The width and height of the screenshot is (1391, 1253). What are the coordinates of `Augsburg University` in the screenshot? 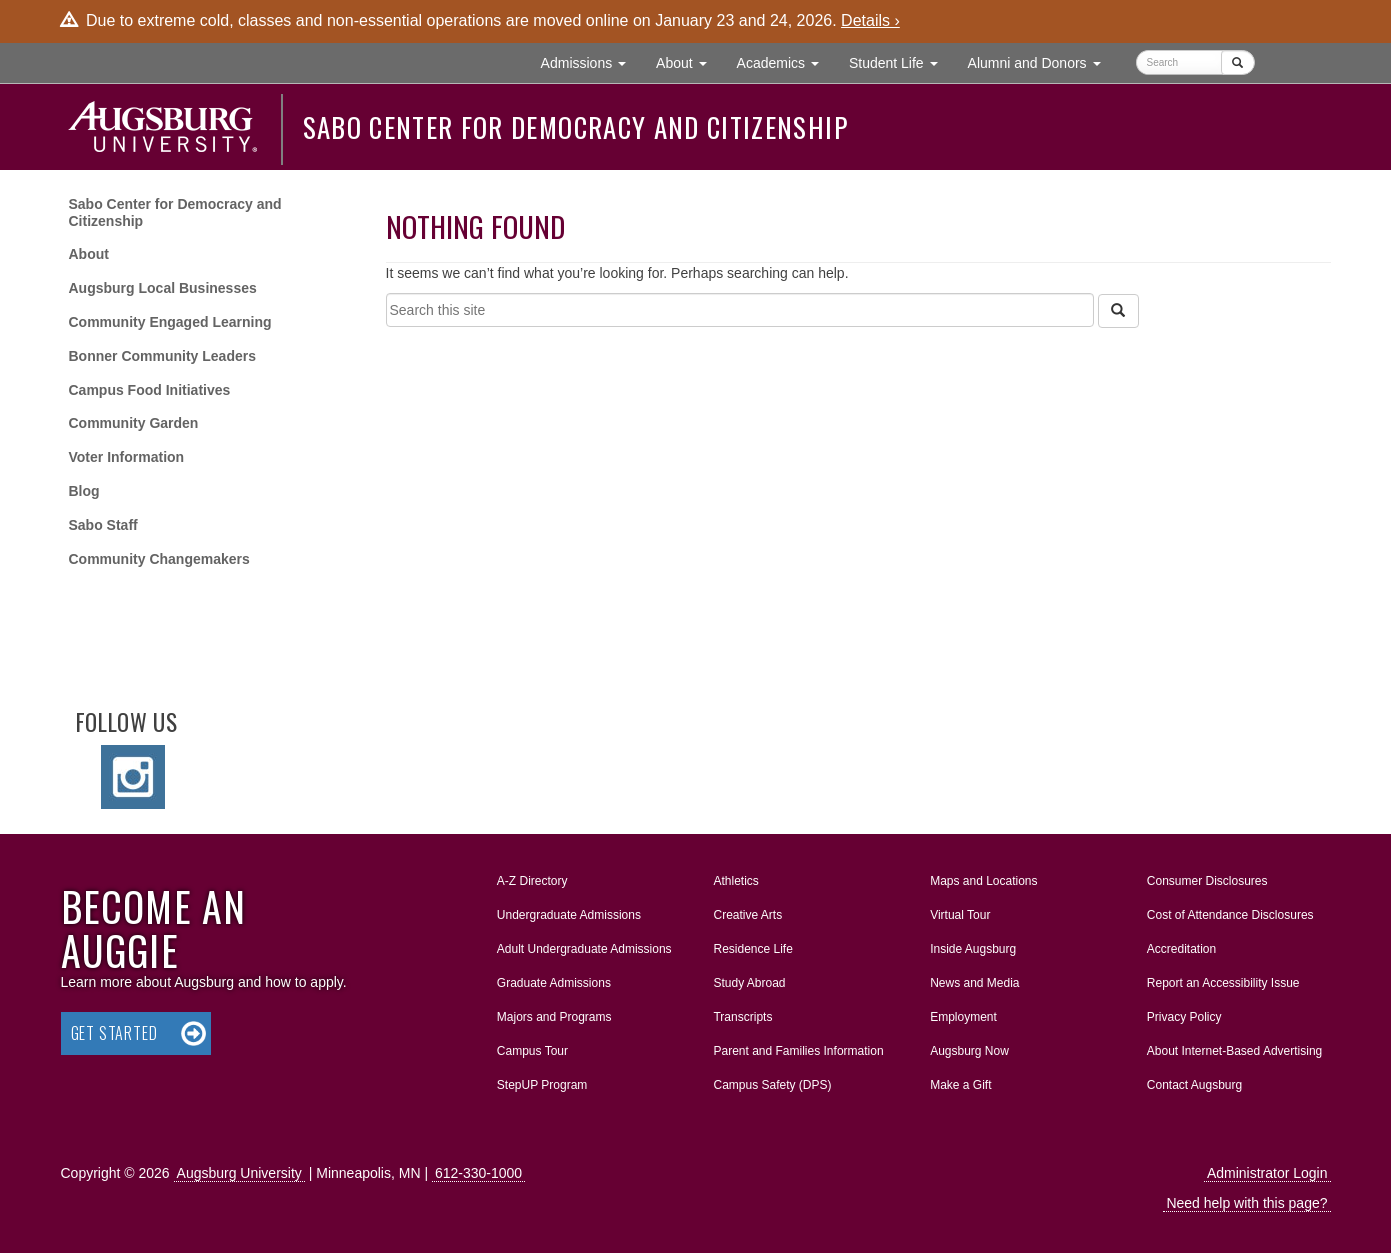 It's located at (239, 1173).